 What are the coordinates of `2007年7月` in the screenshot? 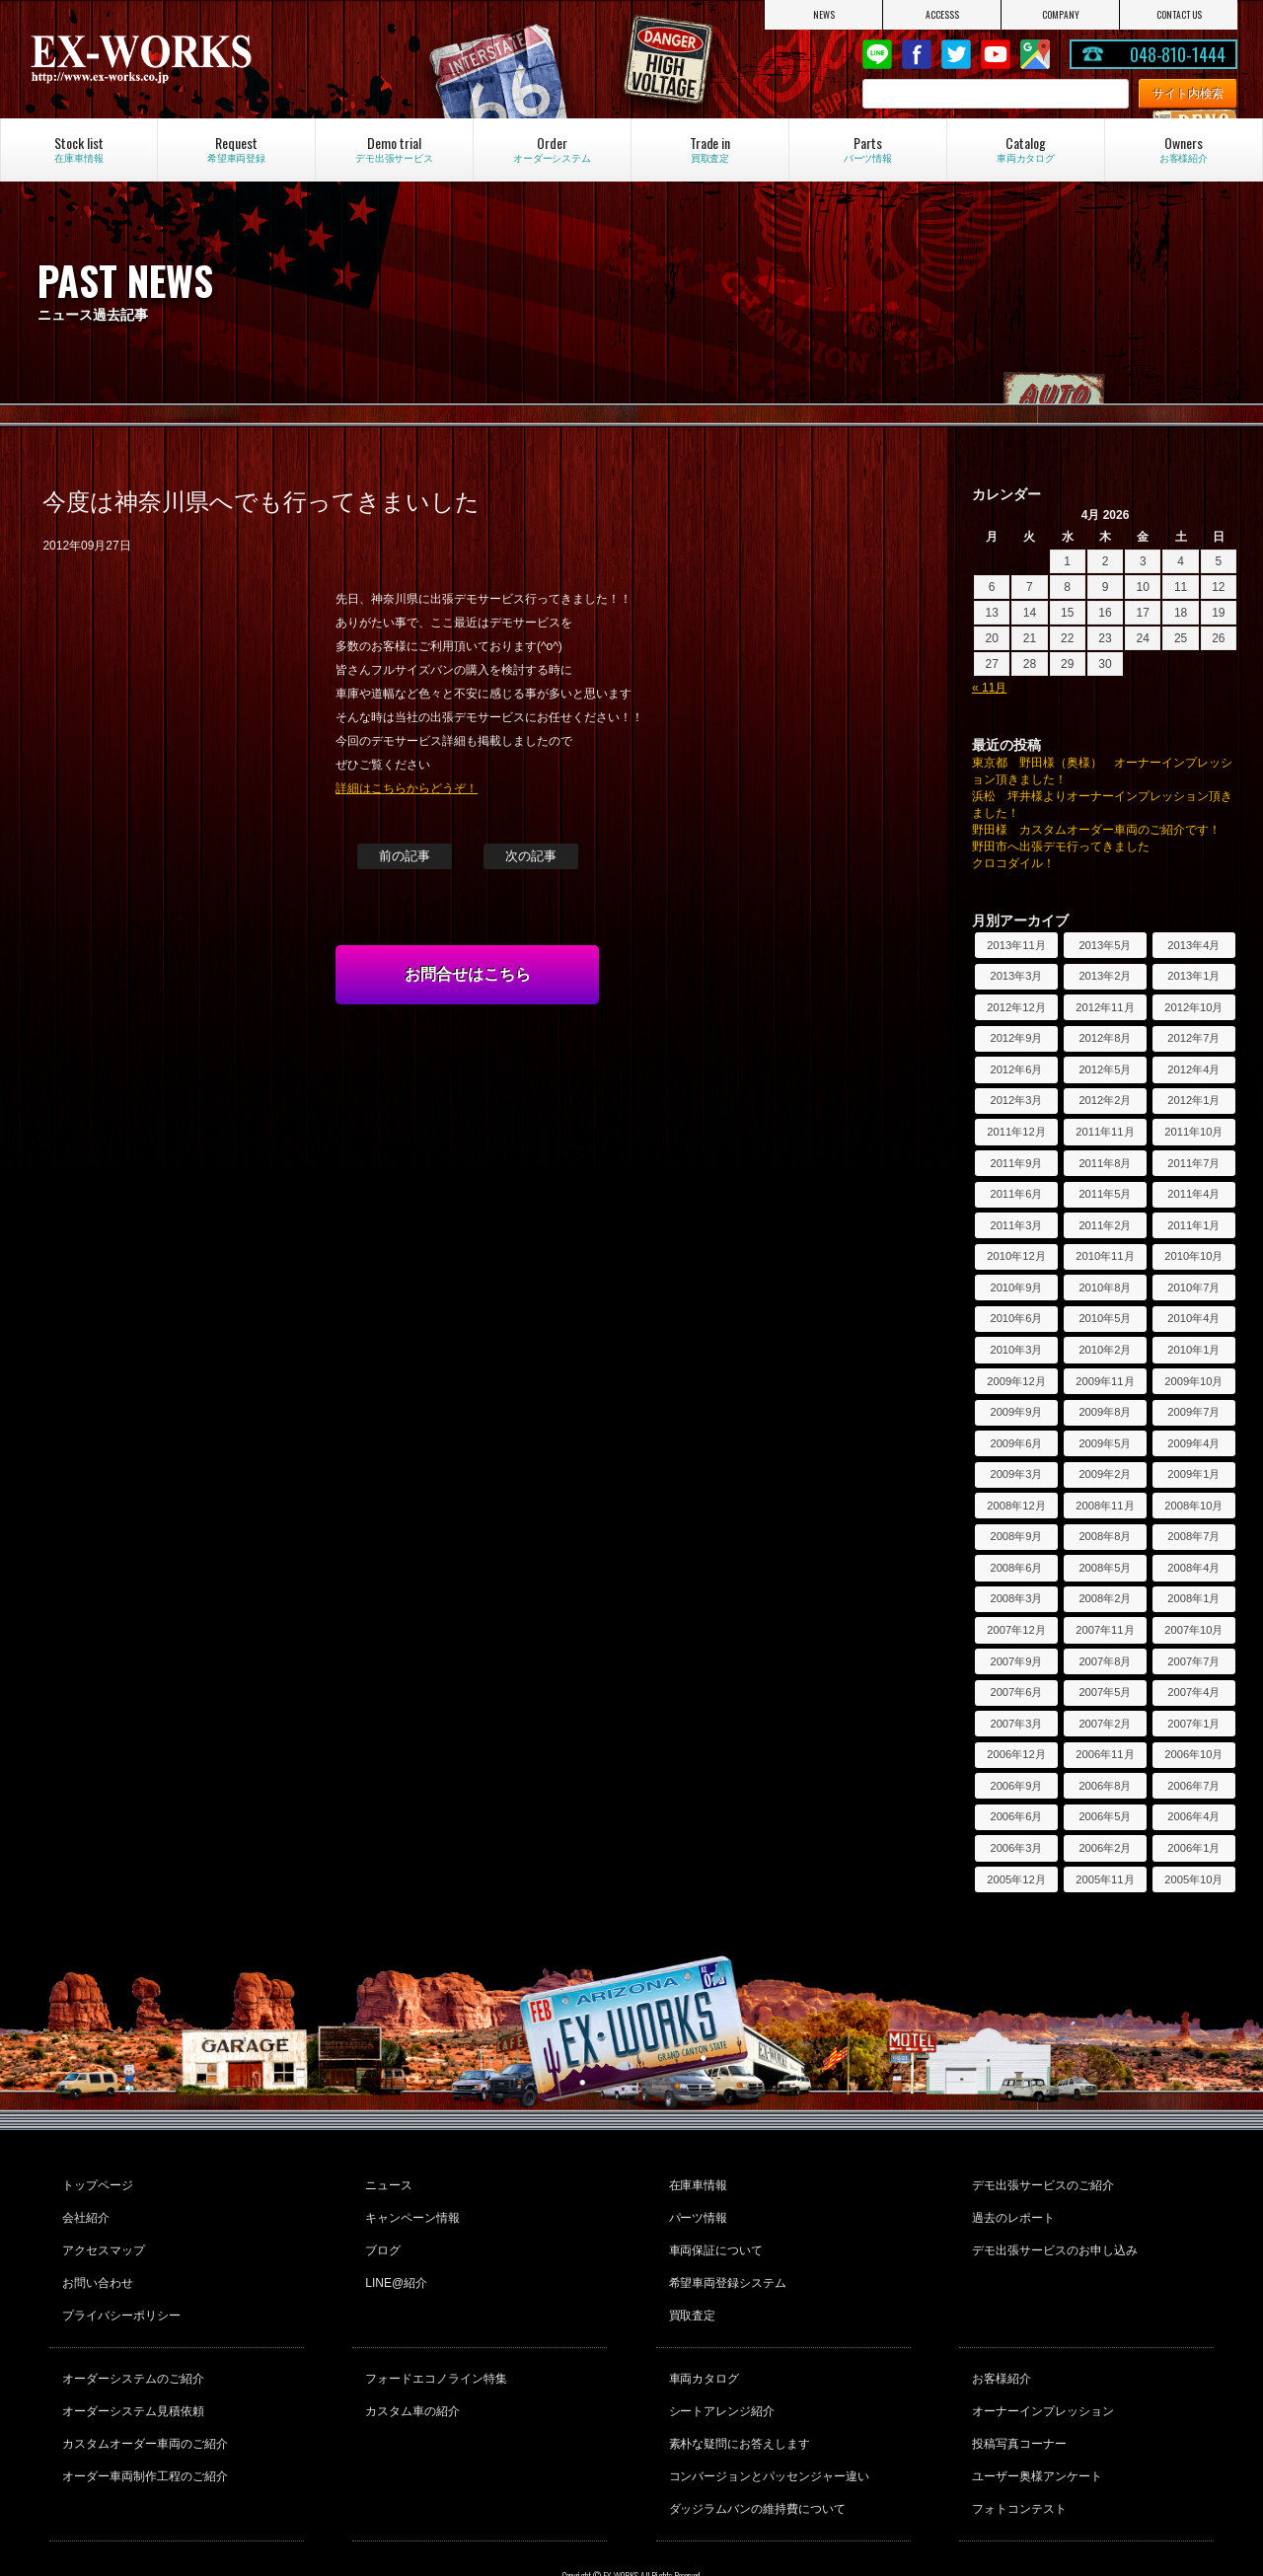 It's located at (1193, 1661).